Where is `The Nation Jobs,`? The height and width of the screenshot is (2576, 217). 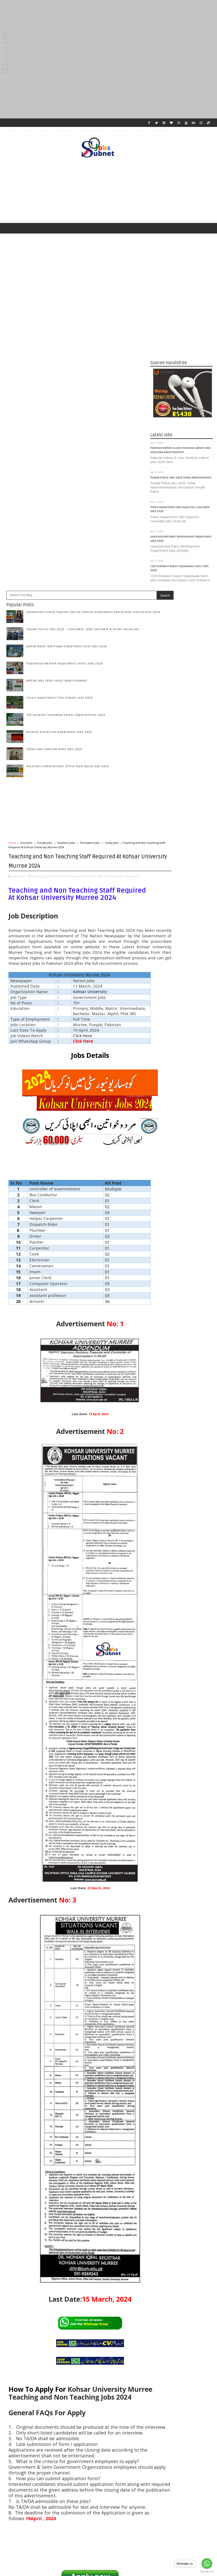 The Nation Jobs, is located at coordinates (114, 585).